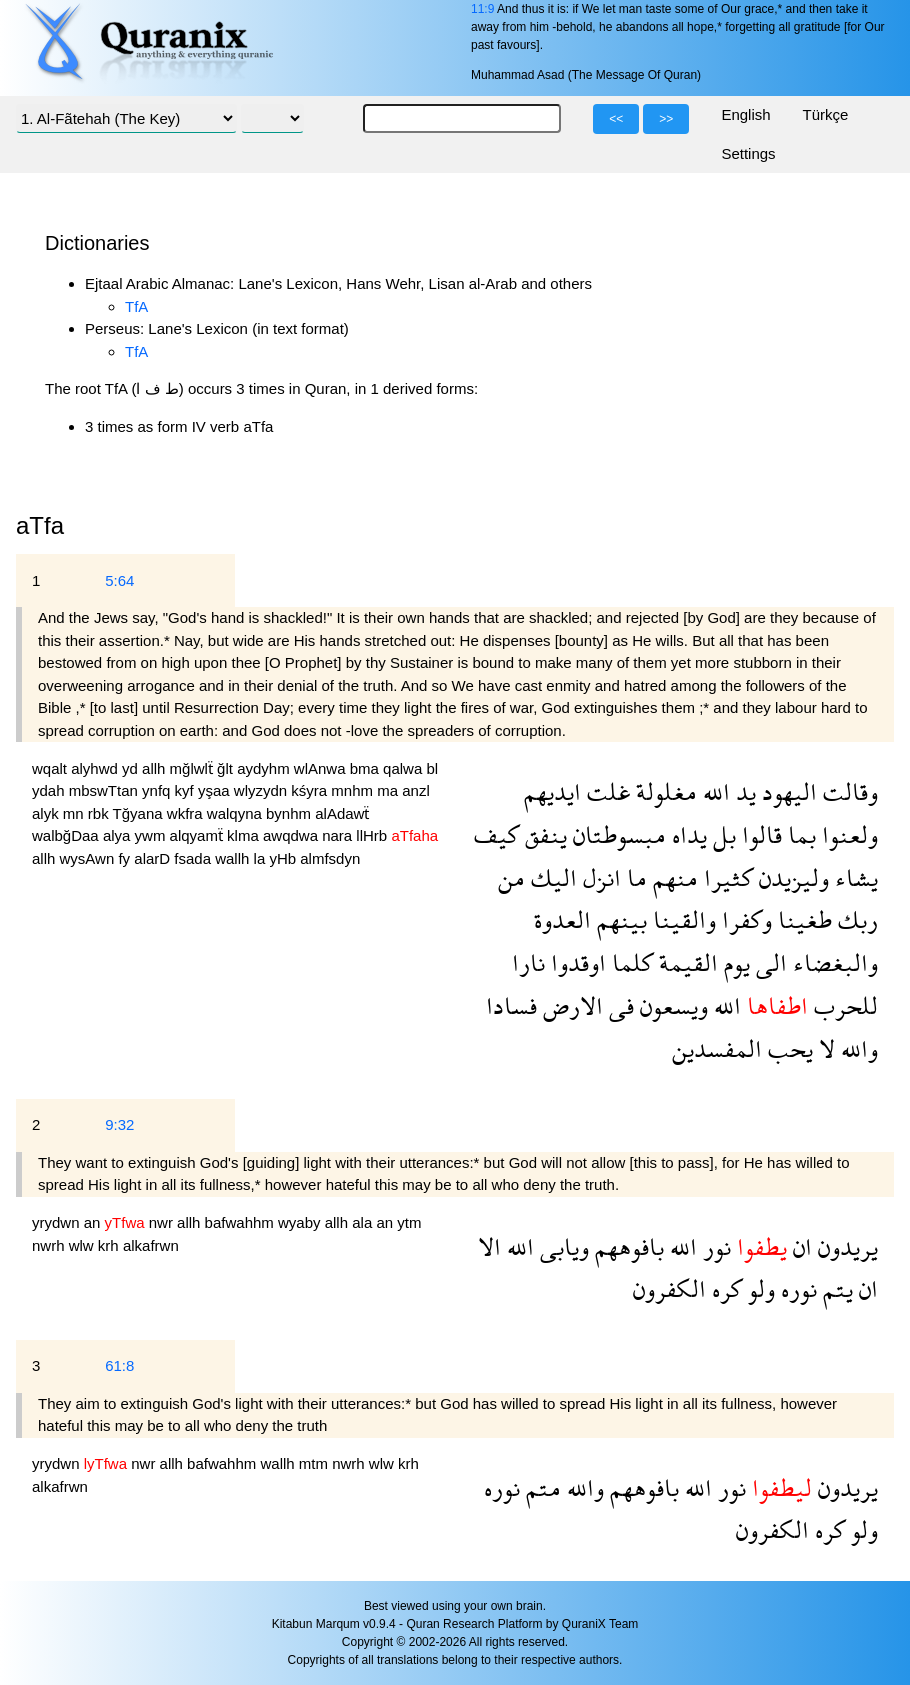 The height and width of the screenshot is (1685, 910). Describe the element at coordinates (342, 813) in the screenshot. I see `alAdawẗ` at that location.